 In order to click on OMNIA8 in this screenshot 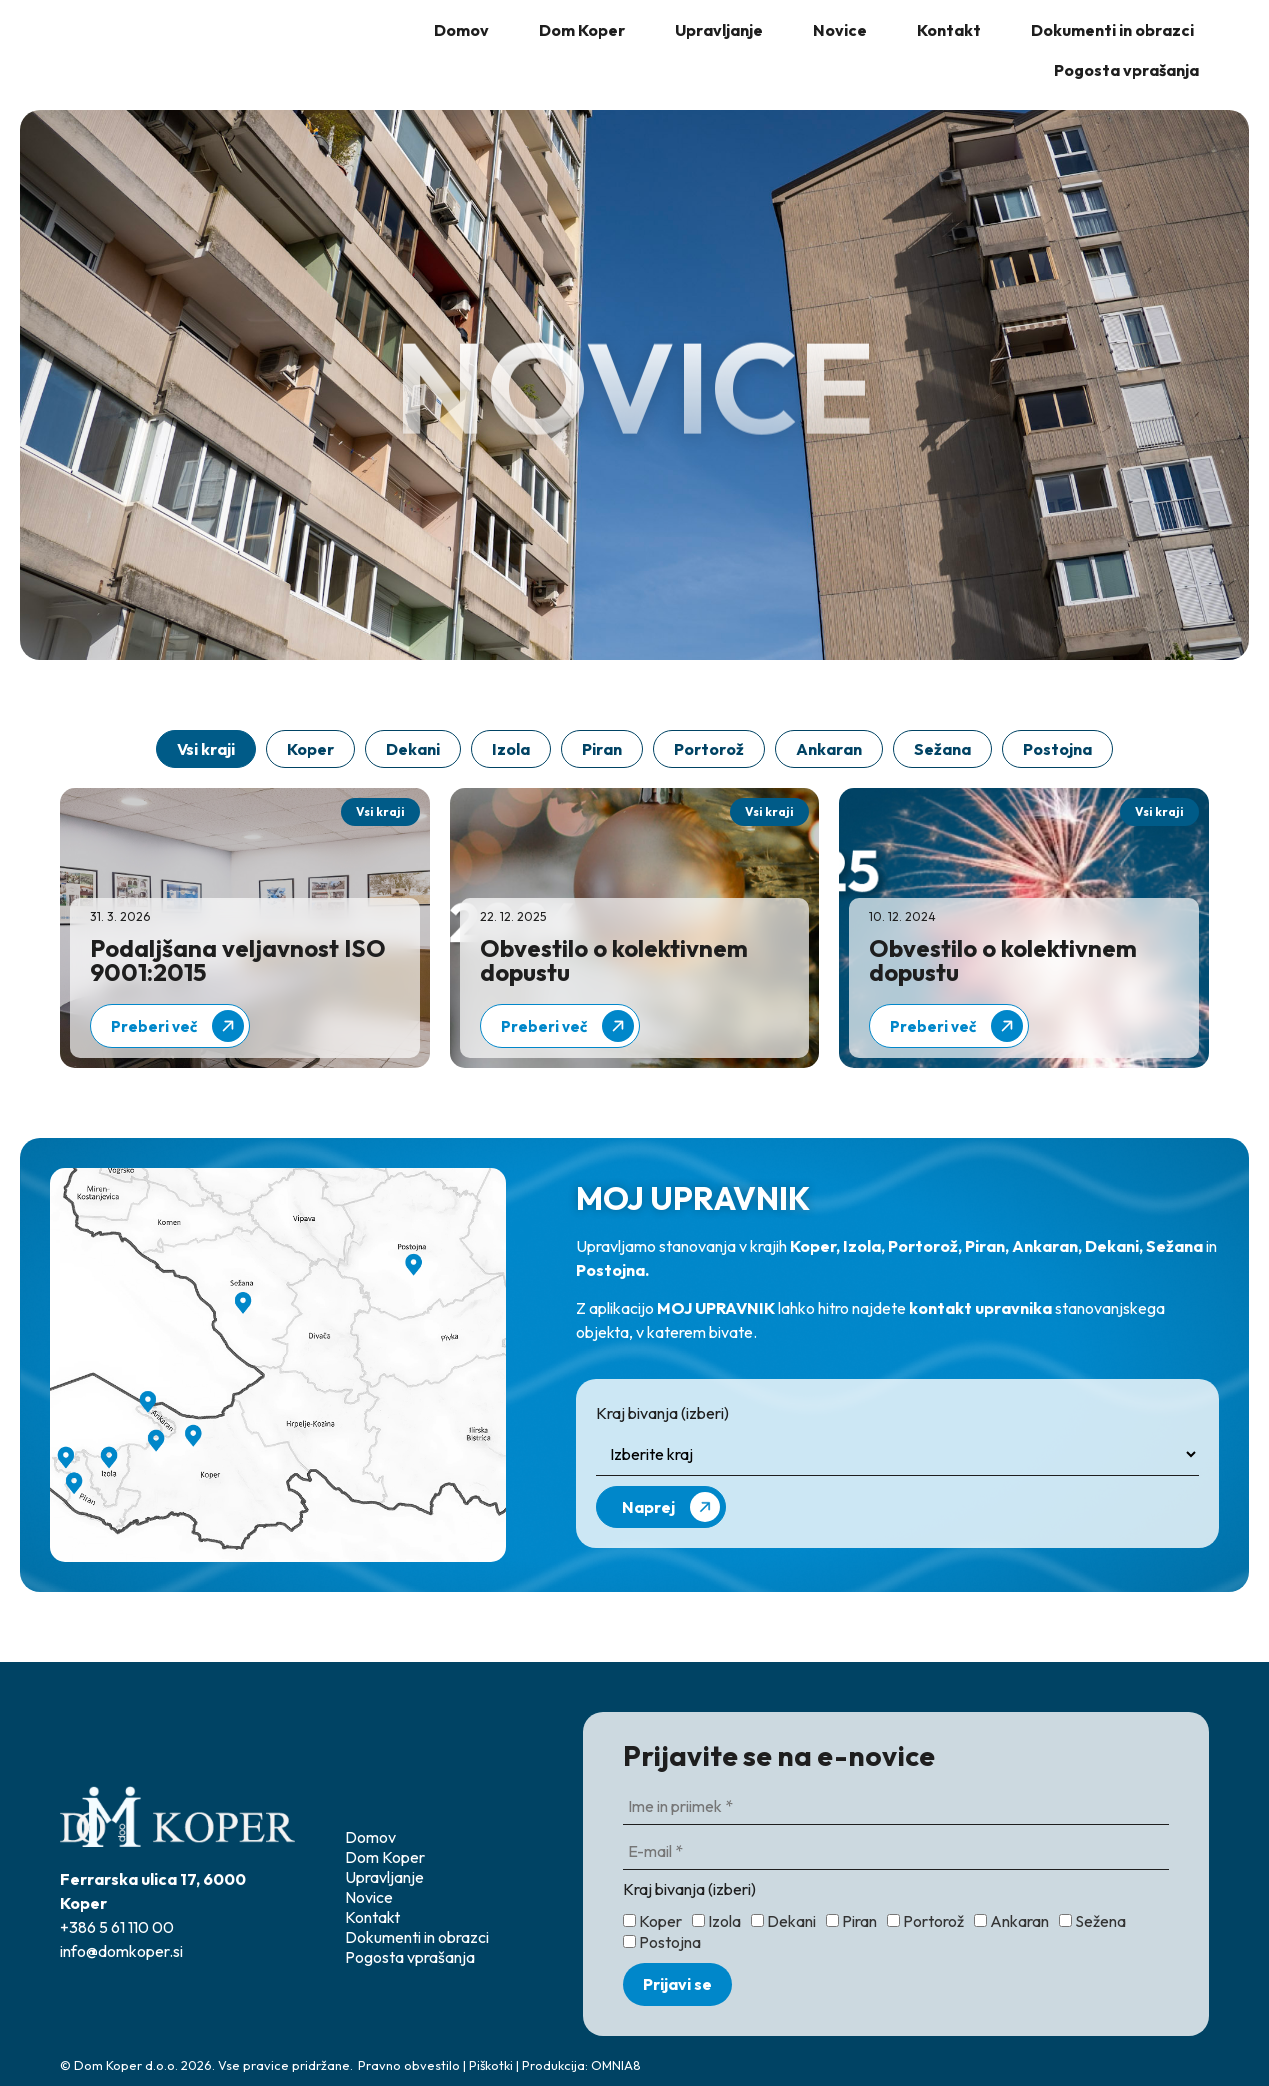, I will do `click(616, 2066)`.